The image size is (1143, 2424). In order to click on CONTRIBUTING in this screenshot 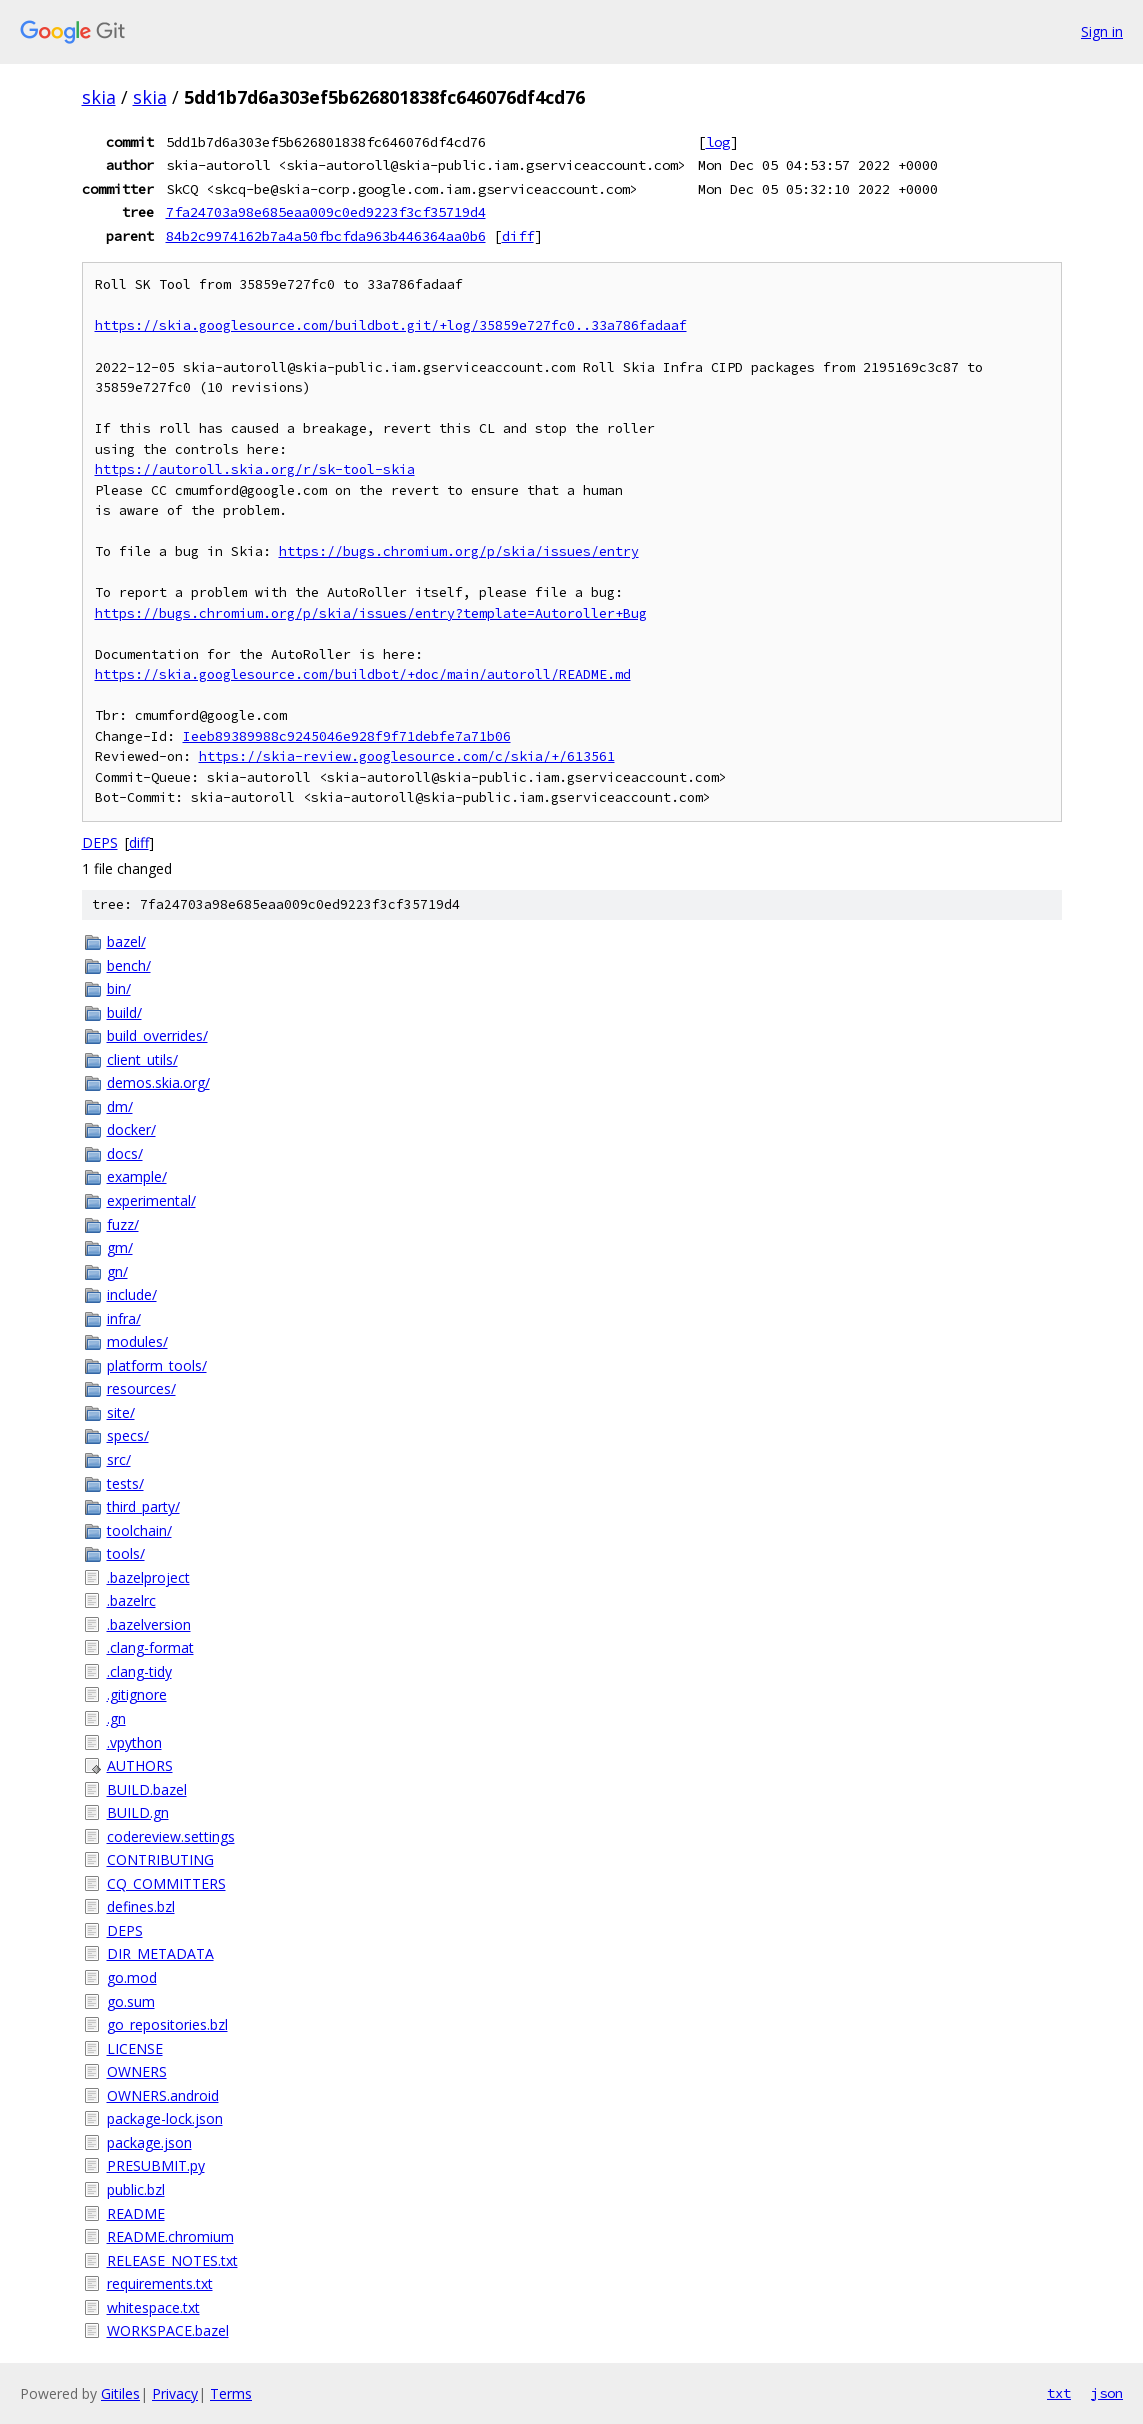, I will do `click(160, 1859)`.